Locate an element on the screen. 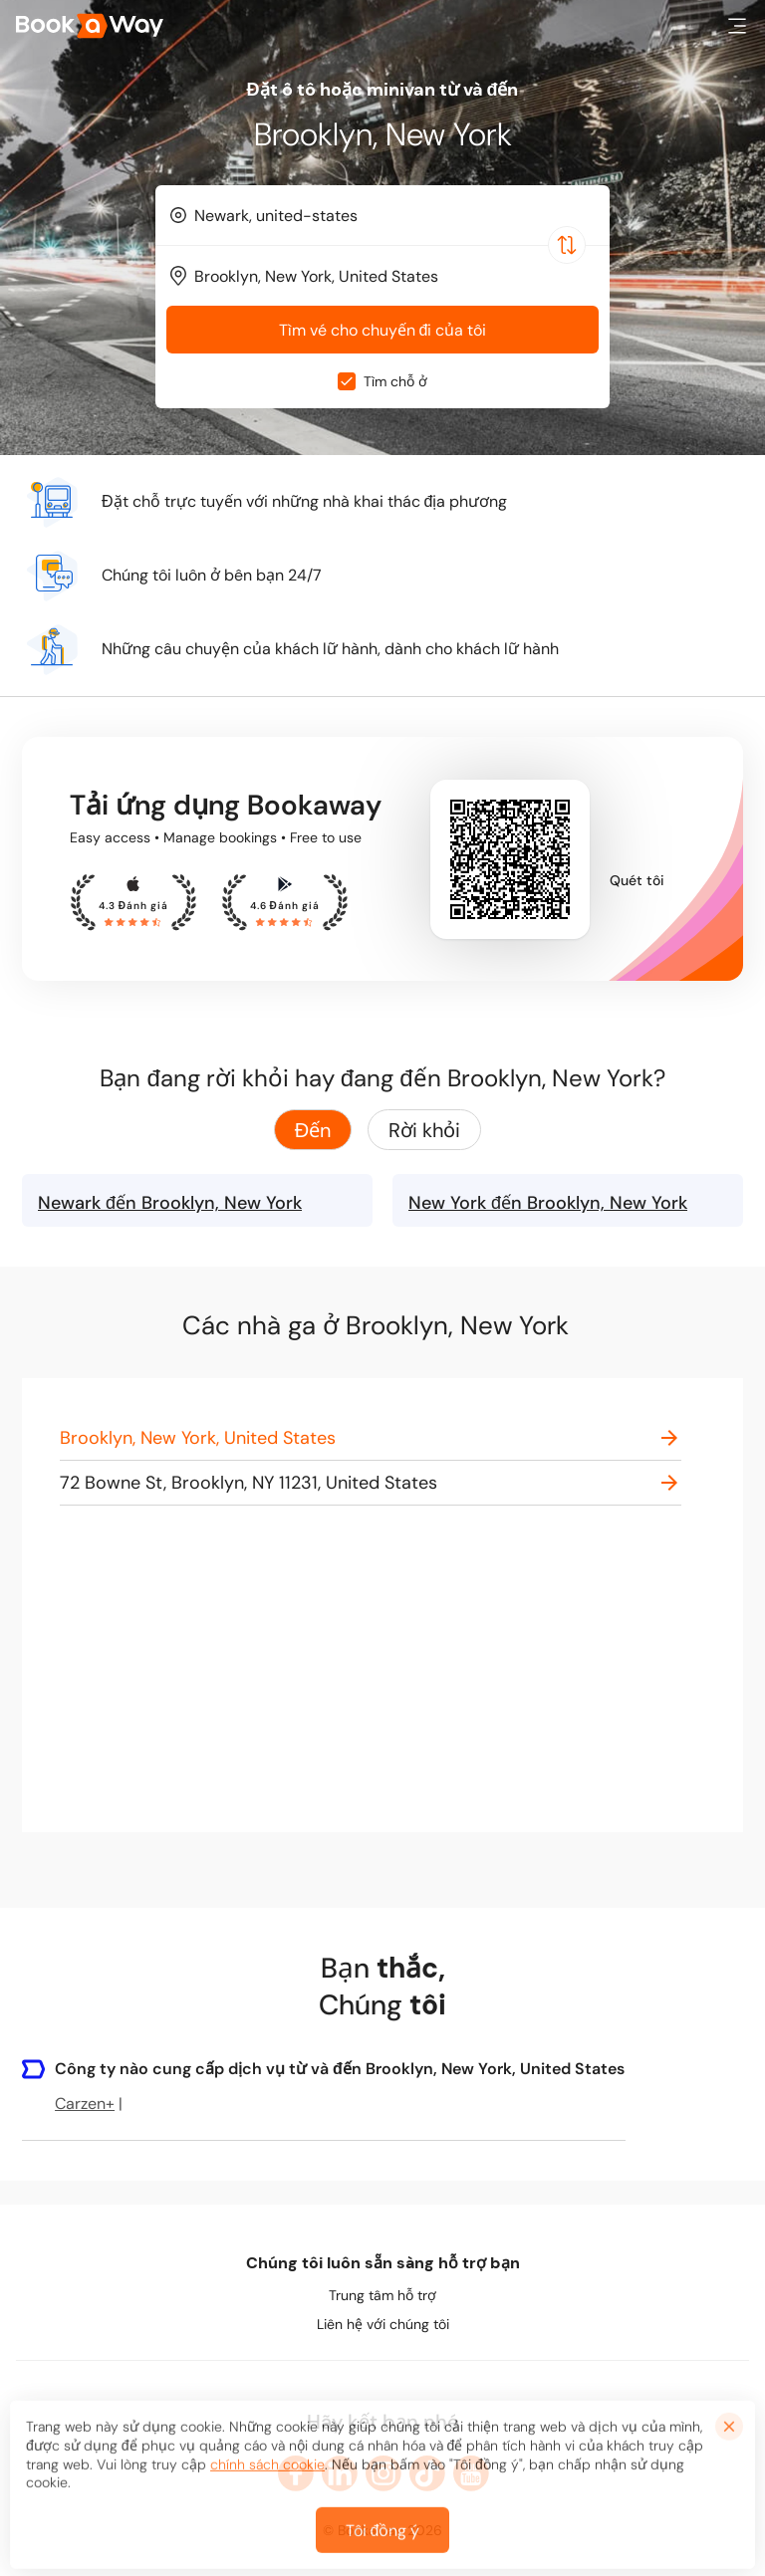 The image size is (765, 2576). Liên hệ với chúng tôi is located at coordinates (383, 2324).